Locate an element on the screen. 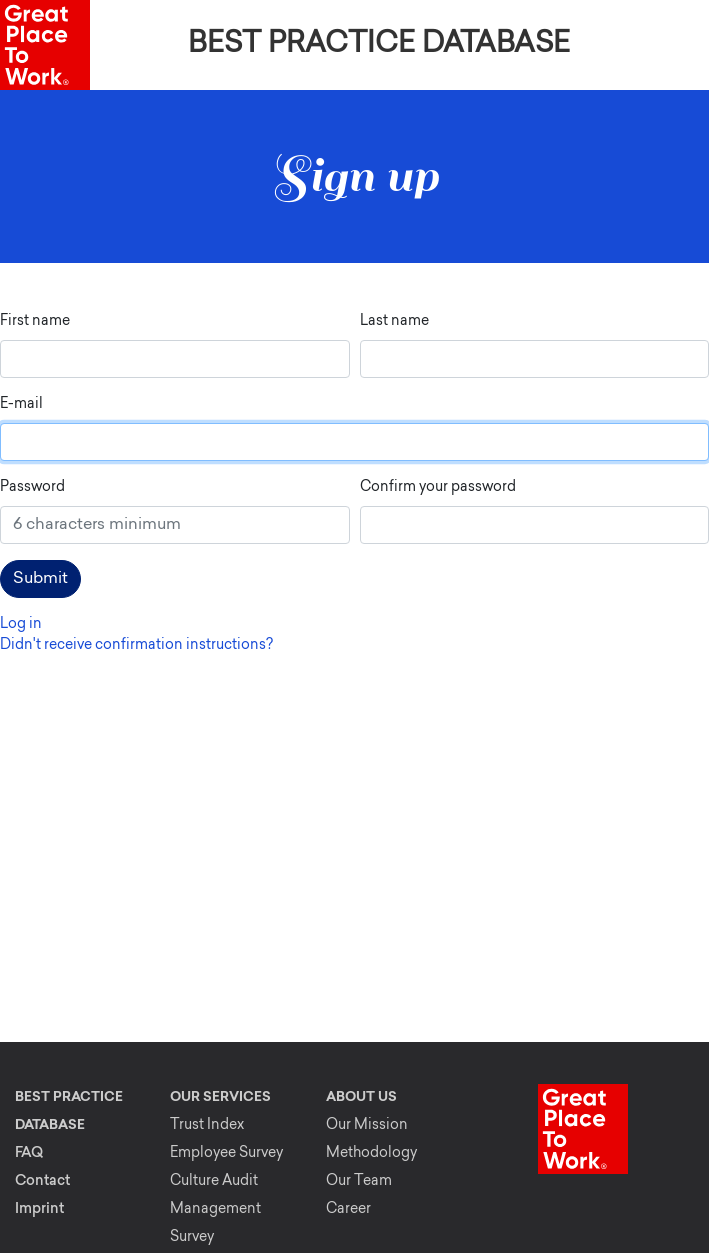 Image resolution: width=709 pixels, height=1253 pixels. Confirm your password is located at coordinates (438, 487).